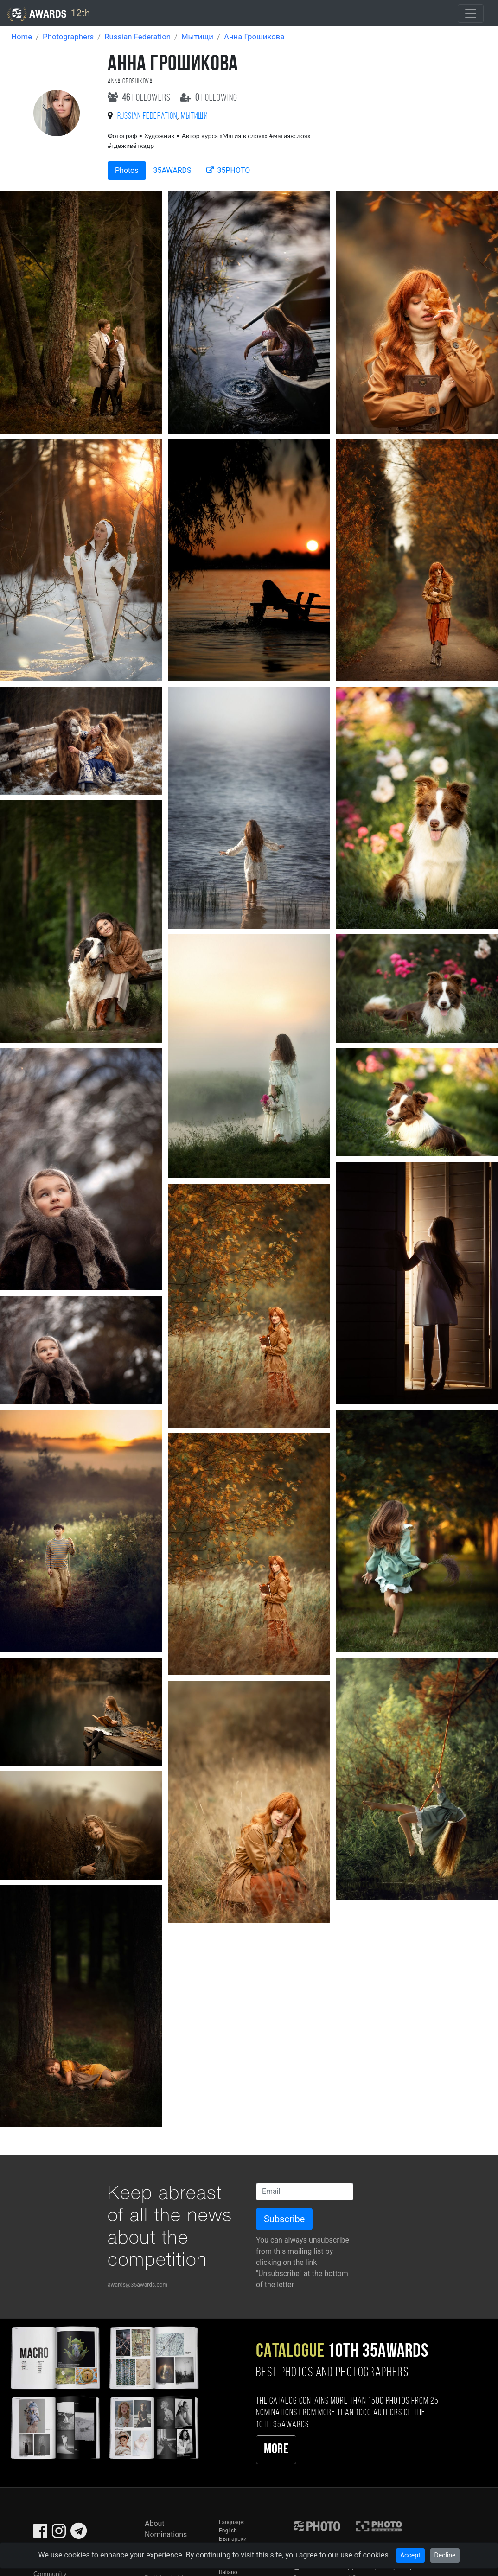 This screenshot has height=2576, width=498. What do you see at coordinates (471, 13) in the screenshot?
I see `[Toggle navigation]` at bounding box center [471, 13].